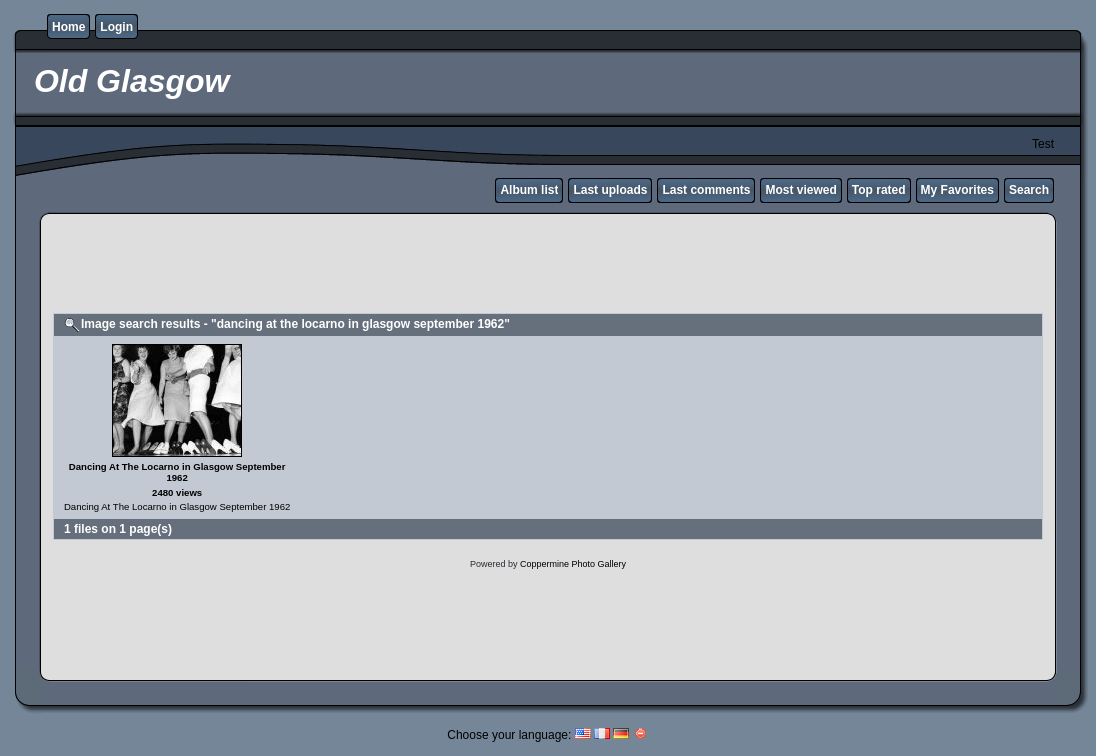 Image resolution: width=1096 pixels, height=756 pixels. Describe the element at coordinates (706, 190) in the screenshot. I see `Last comments` at that location.